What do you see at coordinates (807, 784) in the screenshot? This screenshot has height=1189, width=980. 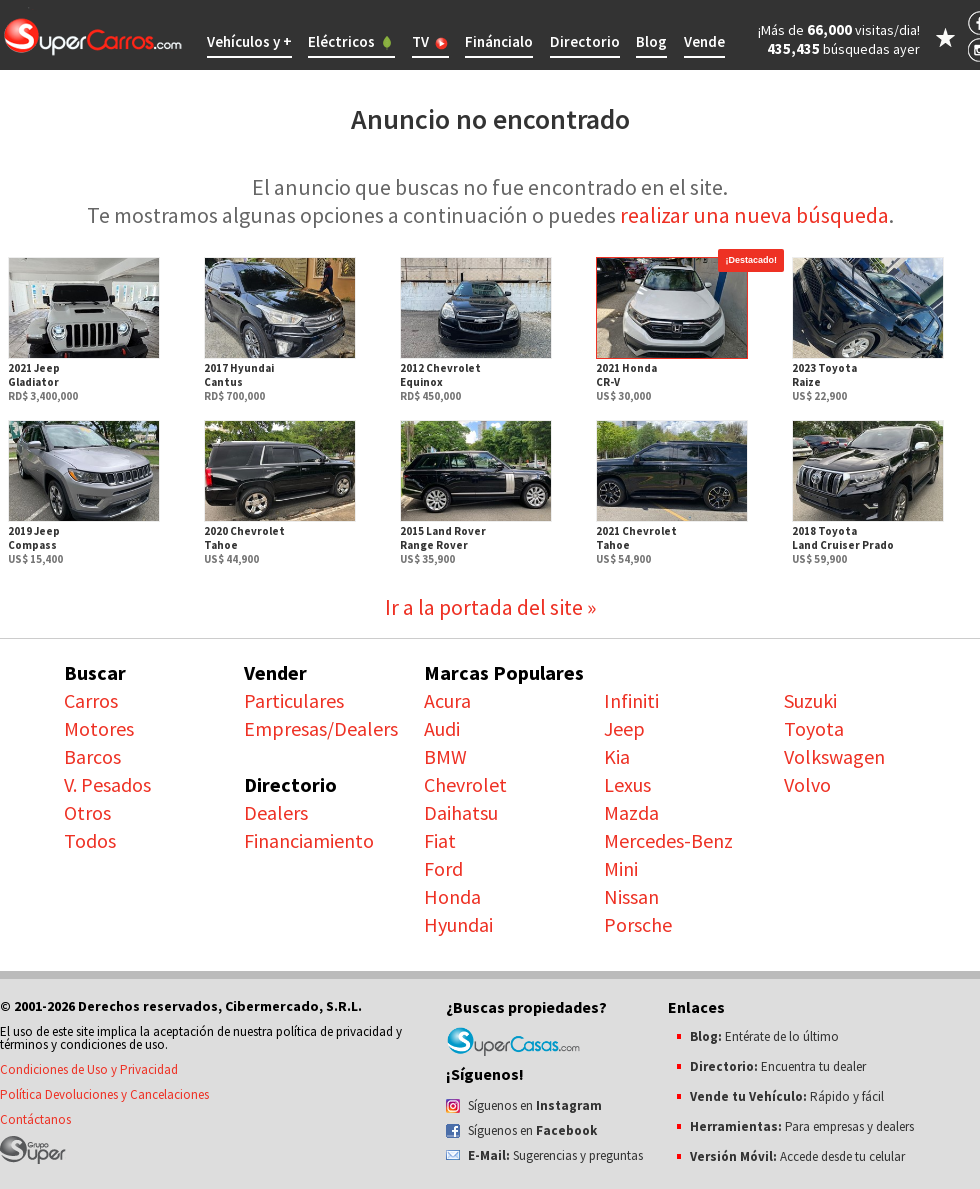 I see `Volvo` at bounding box center [807, 784].